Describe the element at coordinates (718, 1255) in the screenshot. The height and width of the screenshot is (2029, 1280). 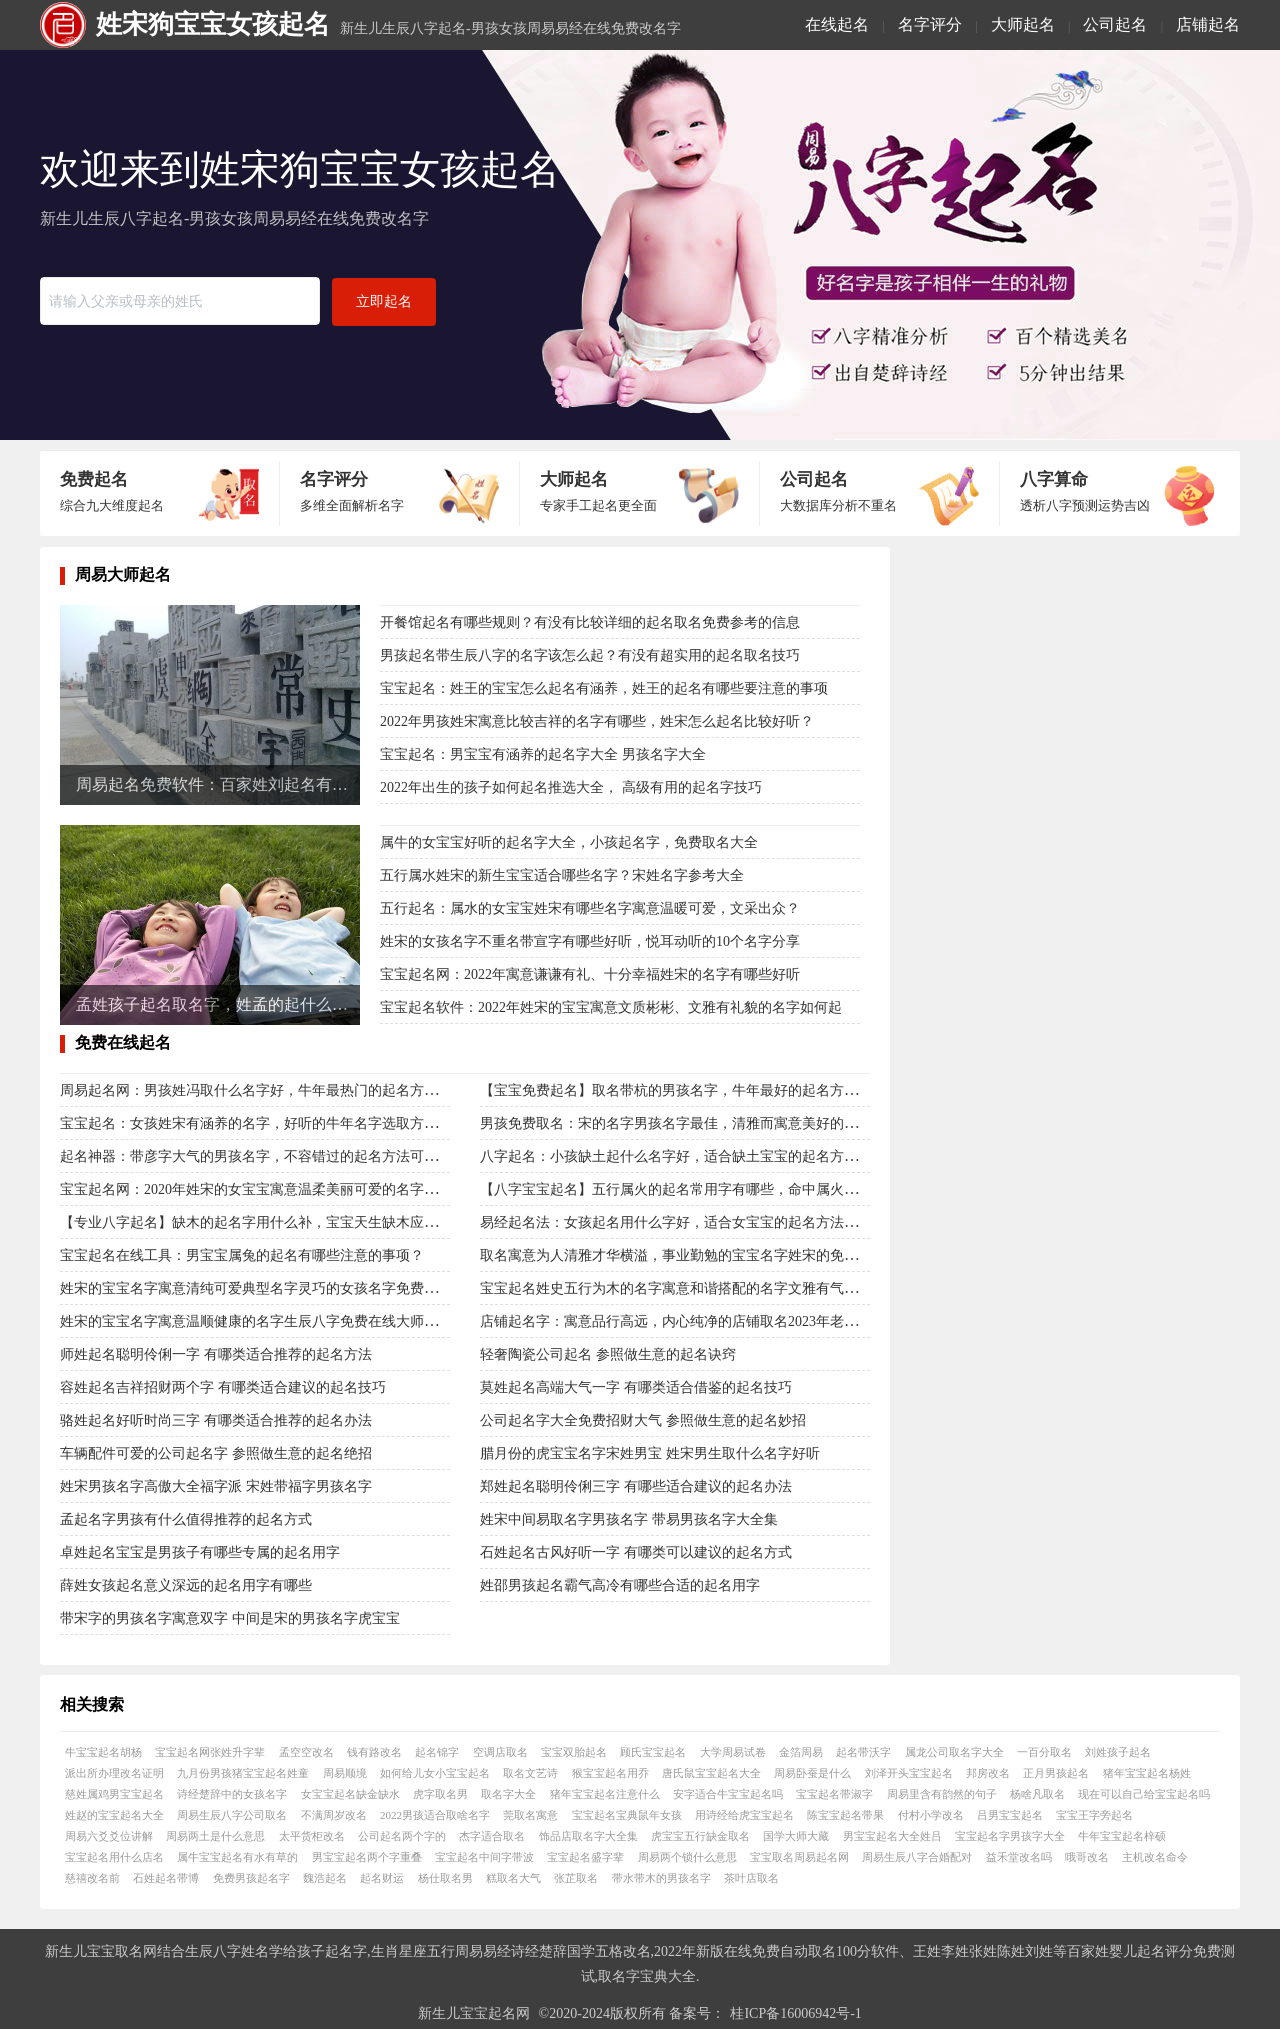
I see `取名寓意为人清雅才华横溢，事业勤勉的宝宝名字姓宋的免费好名字在线取名` at that location.